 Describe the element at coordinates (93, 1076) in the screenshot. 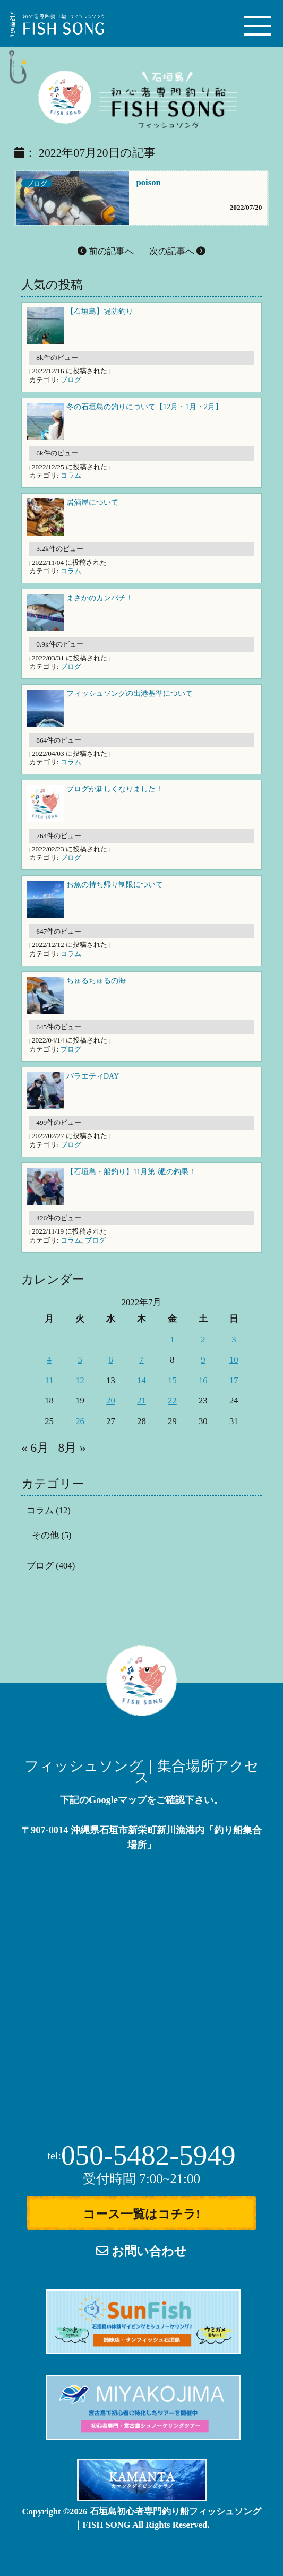

I see `バラエティDAY` at that location.